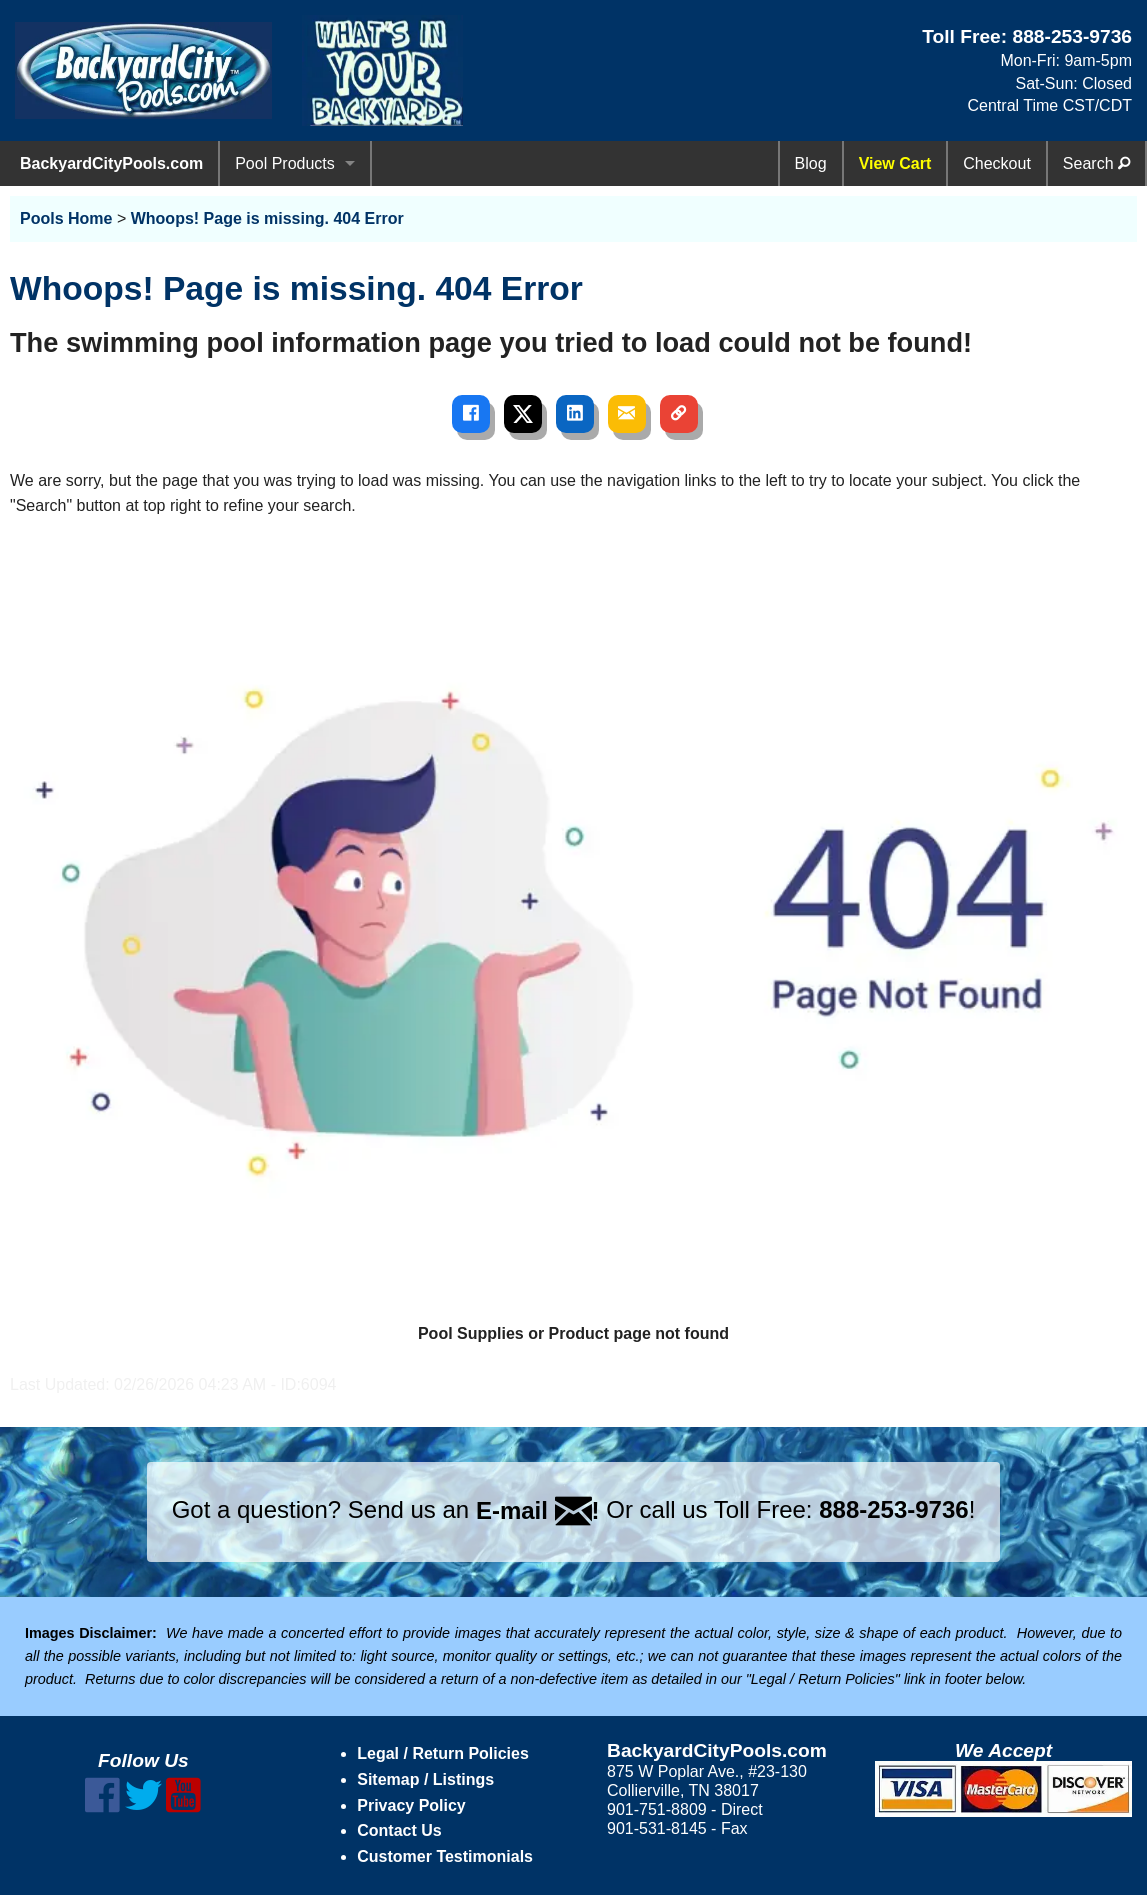 This screenshot has width=1147, height=1895. What do you see at coordinates (399, 1830) in the screenshot?
I see `Contact Us` at bounding box center [399, 1830].